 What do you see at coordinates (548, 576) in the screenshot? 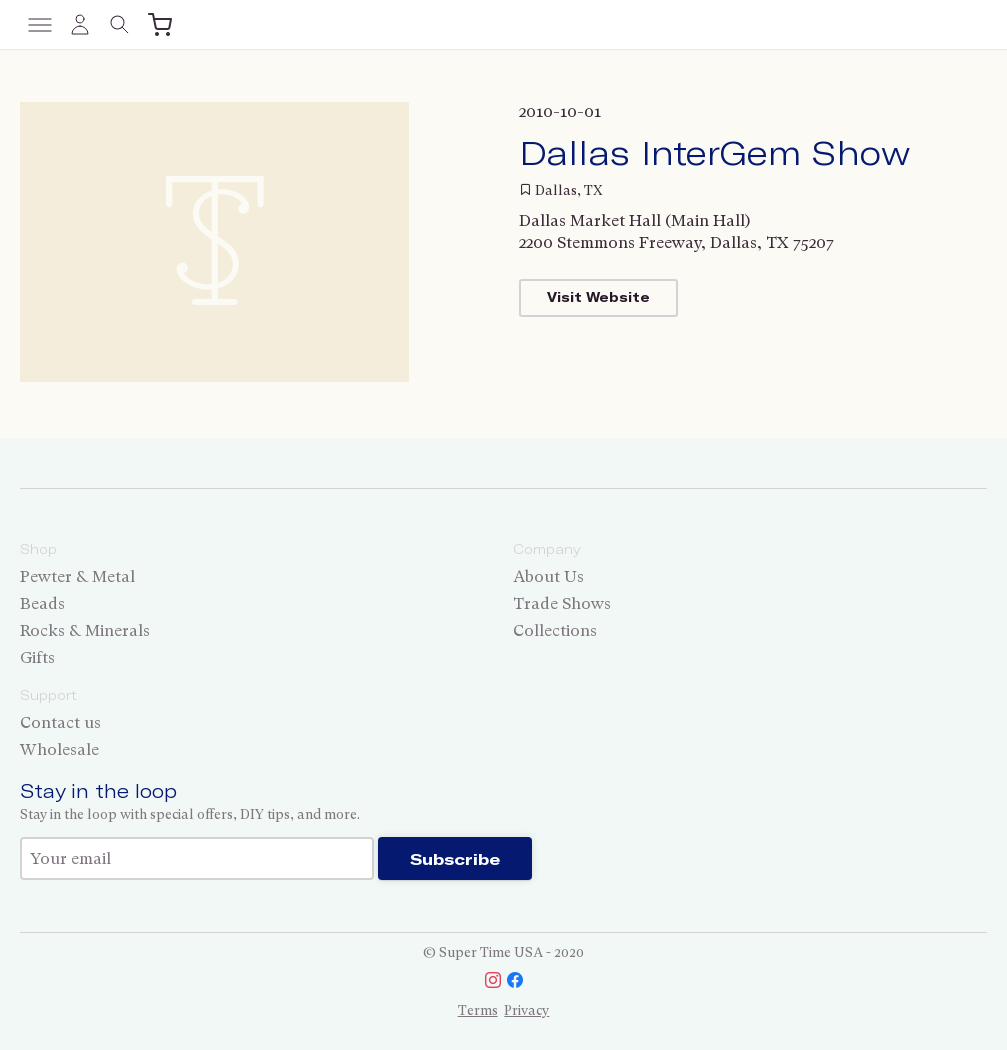
I see `About Us` at bounding box center [548, 576].